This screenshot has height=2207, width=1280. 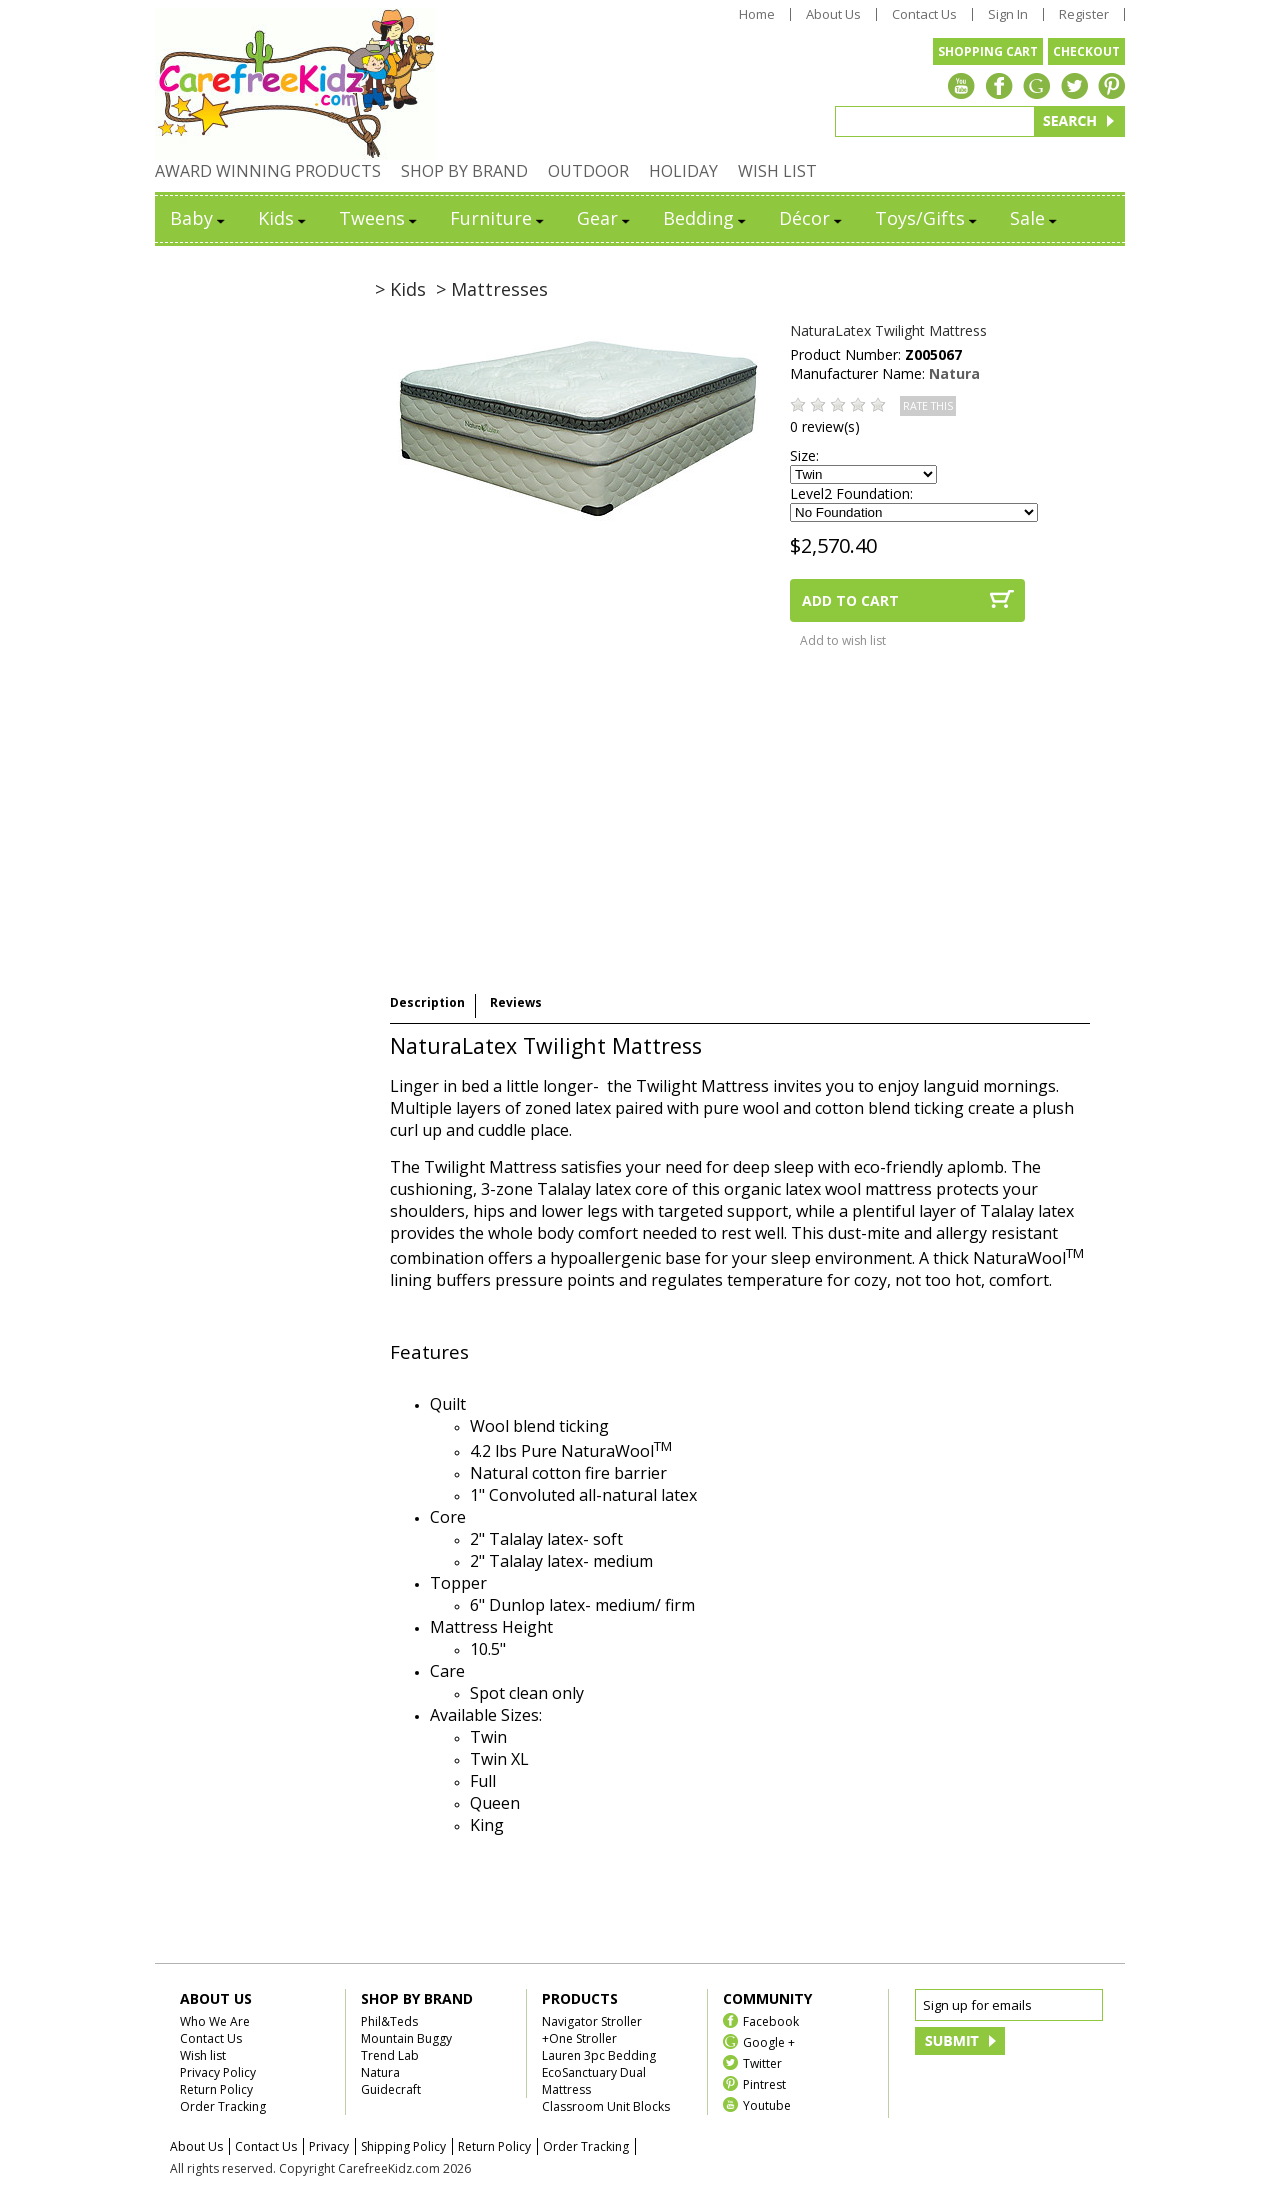 What do you see at coordinates (268, 171) in the screenshot?
I see `AWARD WINNING PRODUCTS` at bounding box center [268, 171].